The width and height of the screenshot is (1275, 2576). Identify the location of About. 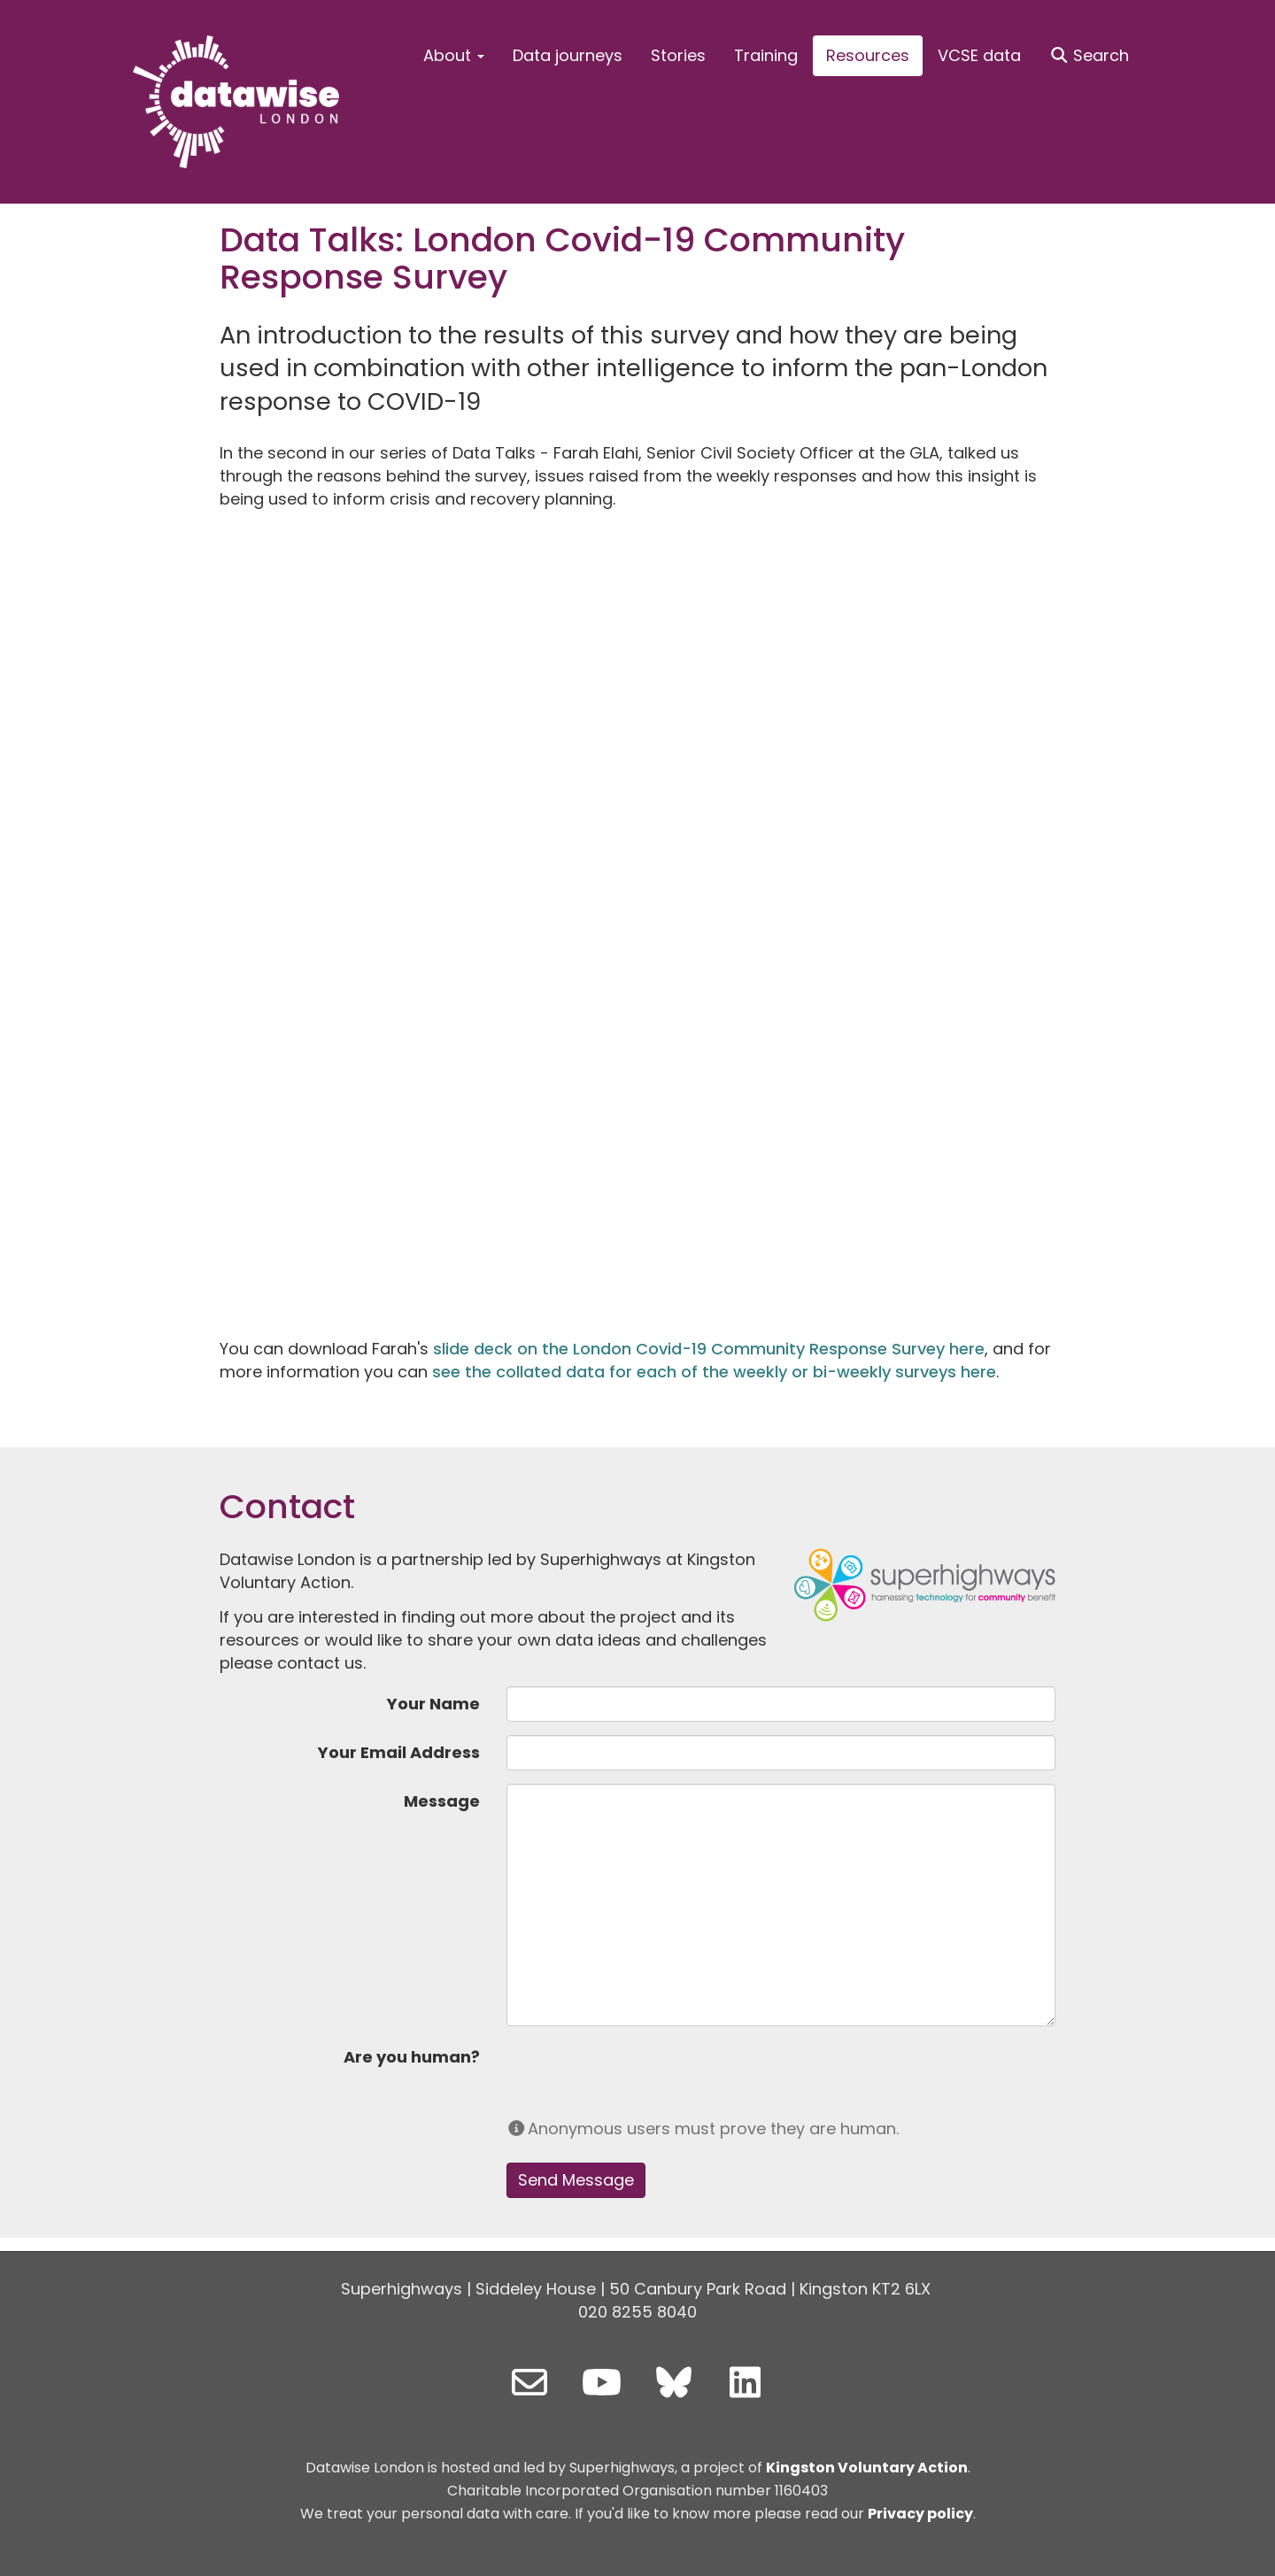
(453, 55).